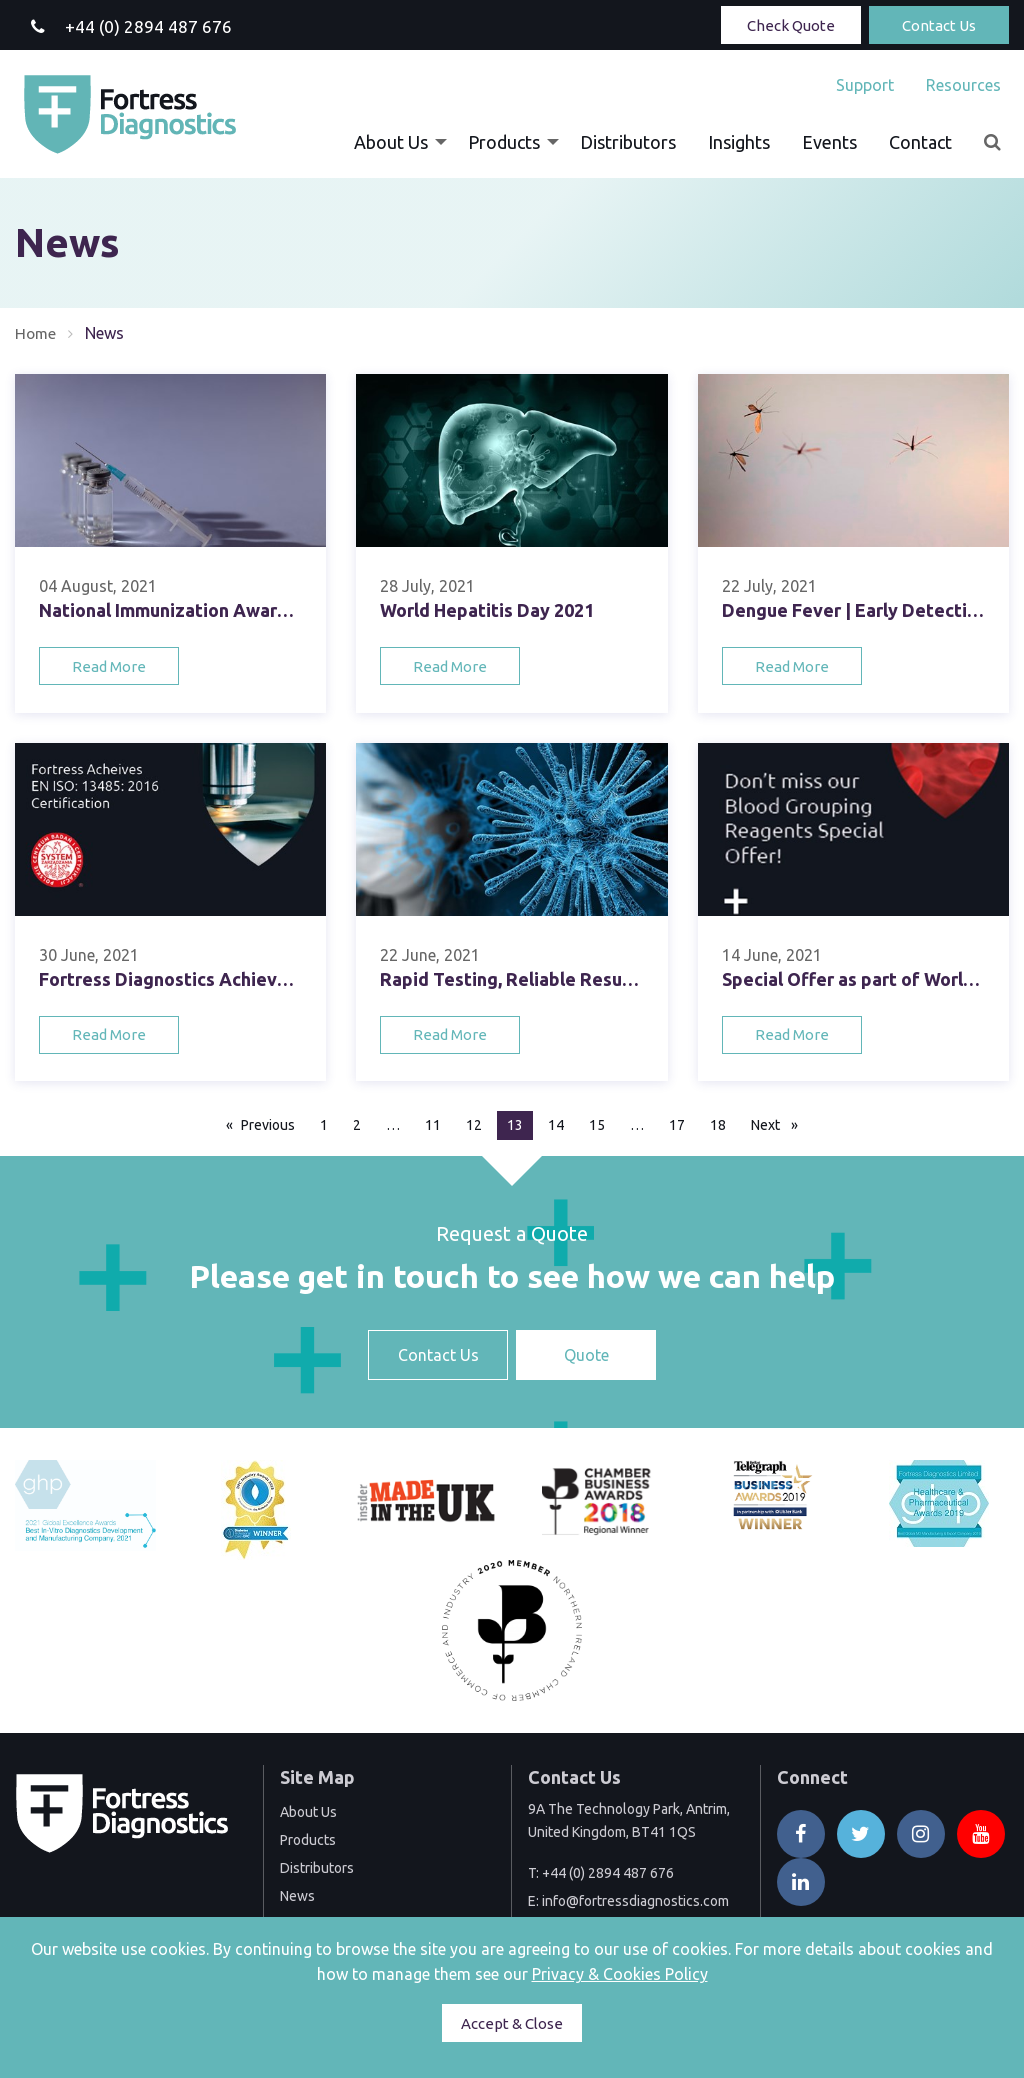 The image size is (1024, 2078). Describe the element at coordinates (474, 1125) in the screenshot. I see `12 [Page 12]` at that location.